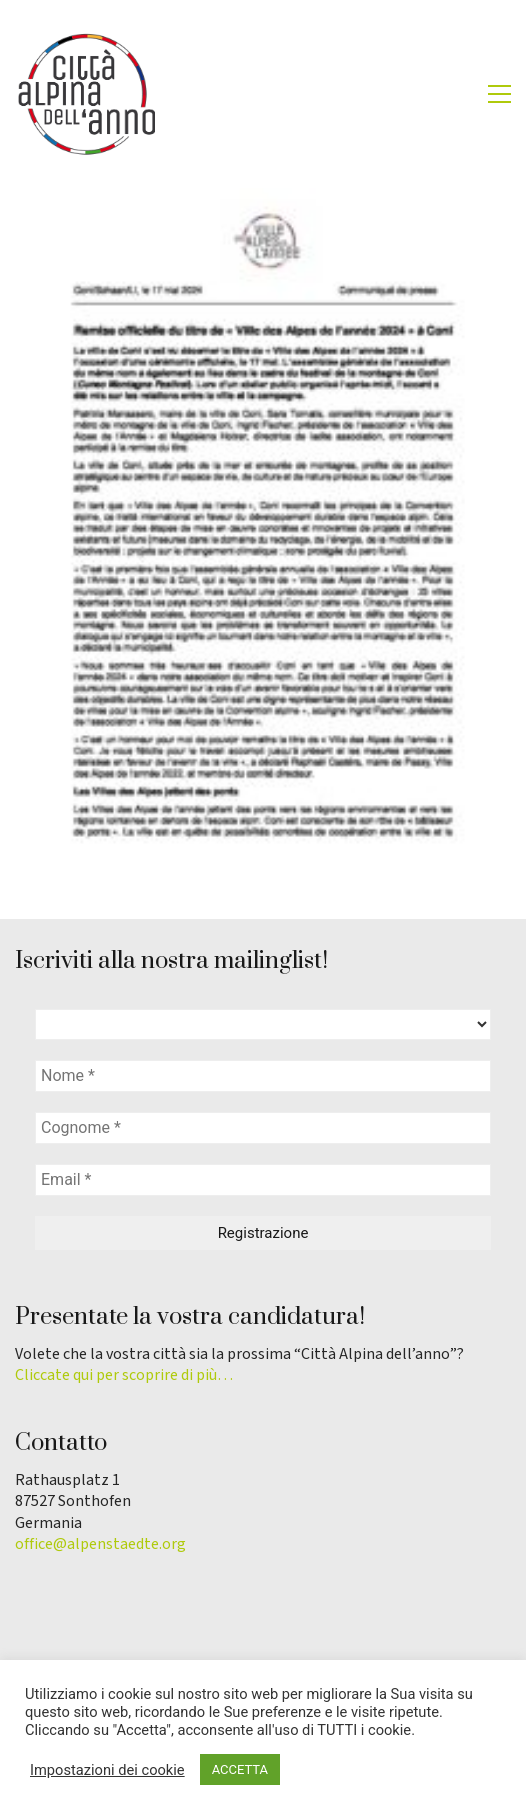 The width and height of the screenshot is (526, 1815). Describe the element at coordinates (263, 1180) in the screenshot. I see `[Email *]` at that location.